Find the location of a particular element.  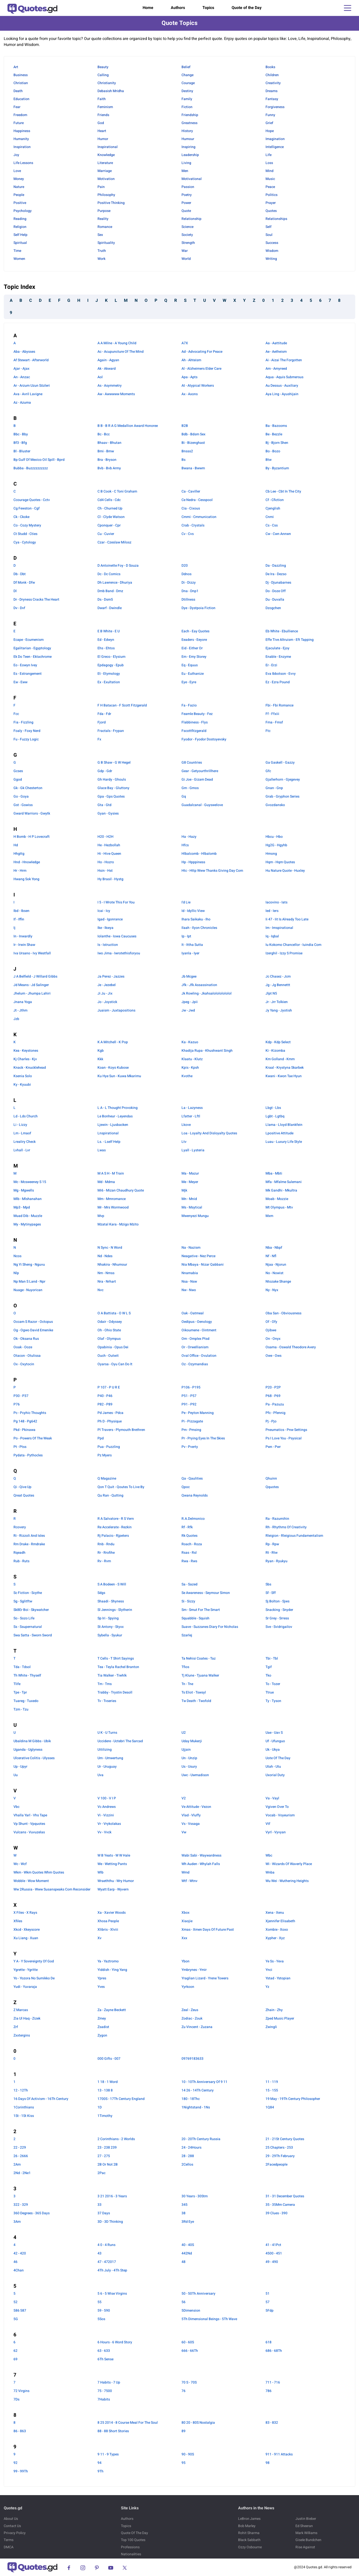

Eo - Eowyn Ivey is located at coordinates (25, 665).